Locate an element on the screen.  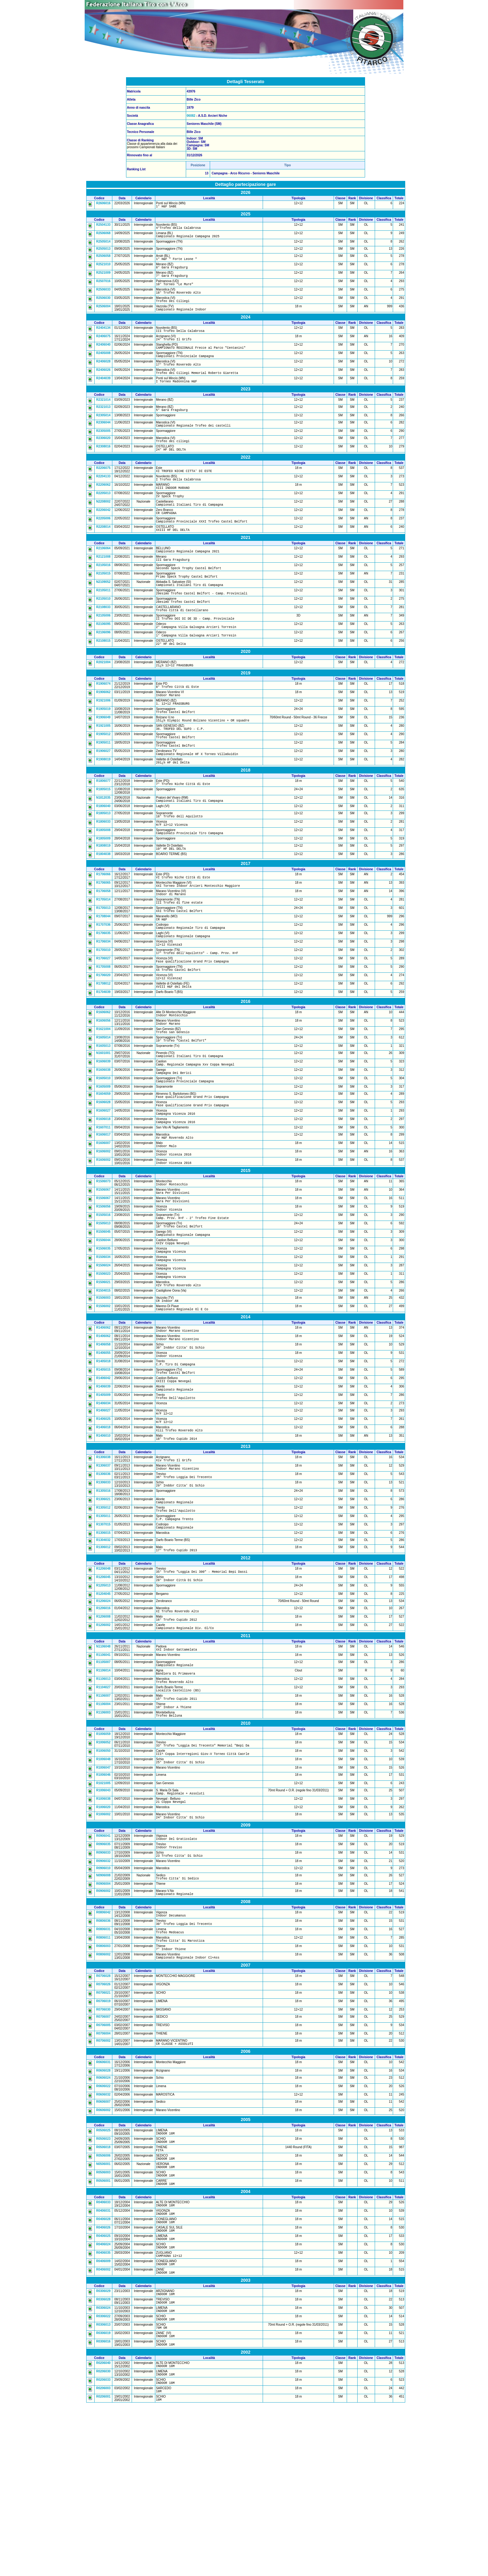
R2305014 is located at coordinates (103, 432).